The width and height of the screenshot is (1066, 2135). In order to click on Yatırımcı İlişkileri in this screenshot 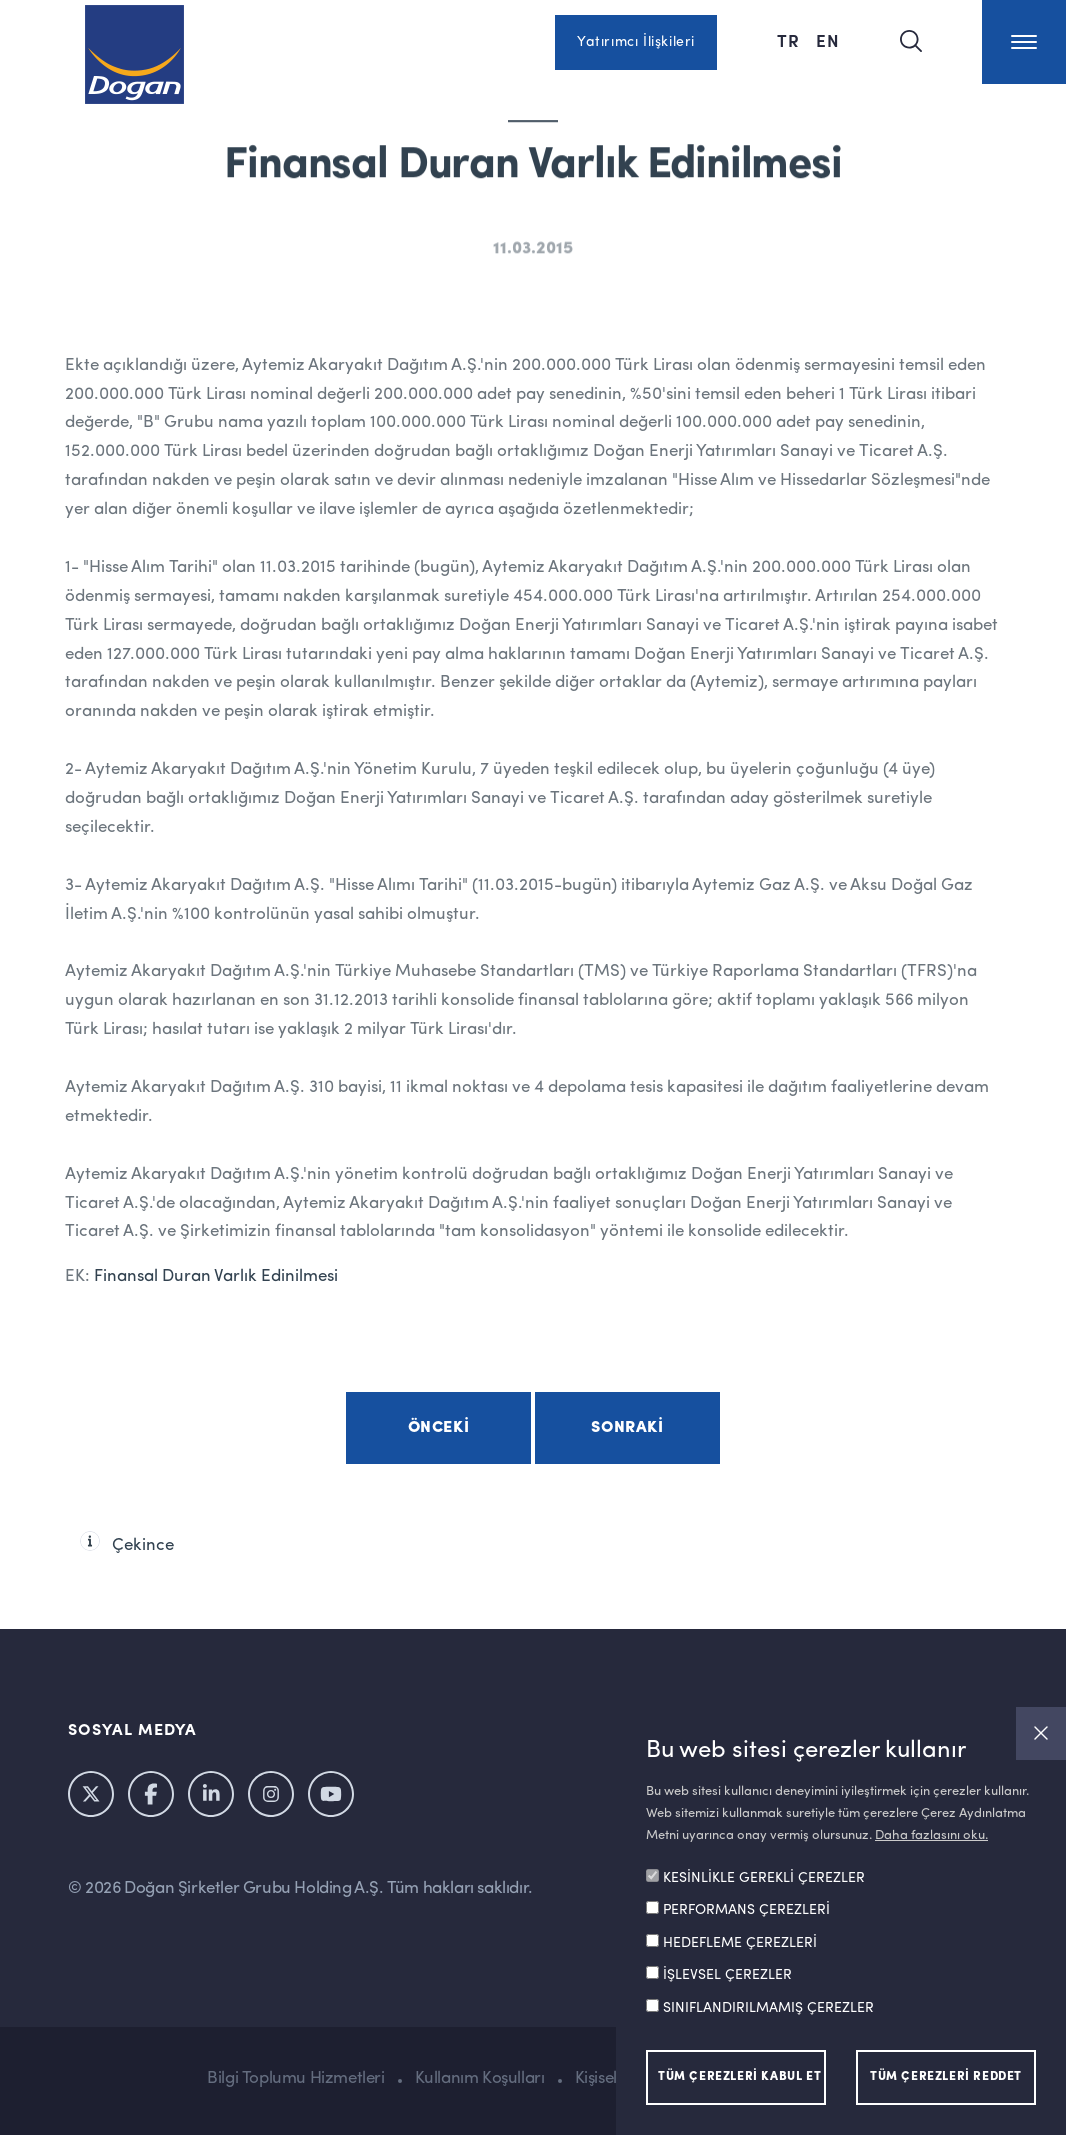, I will do `click(636, 42)`.